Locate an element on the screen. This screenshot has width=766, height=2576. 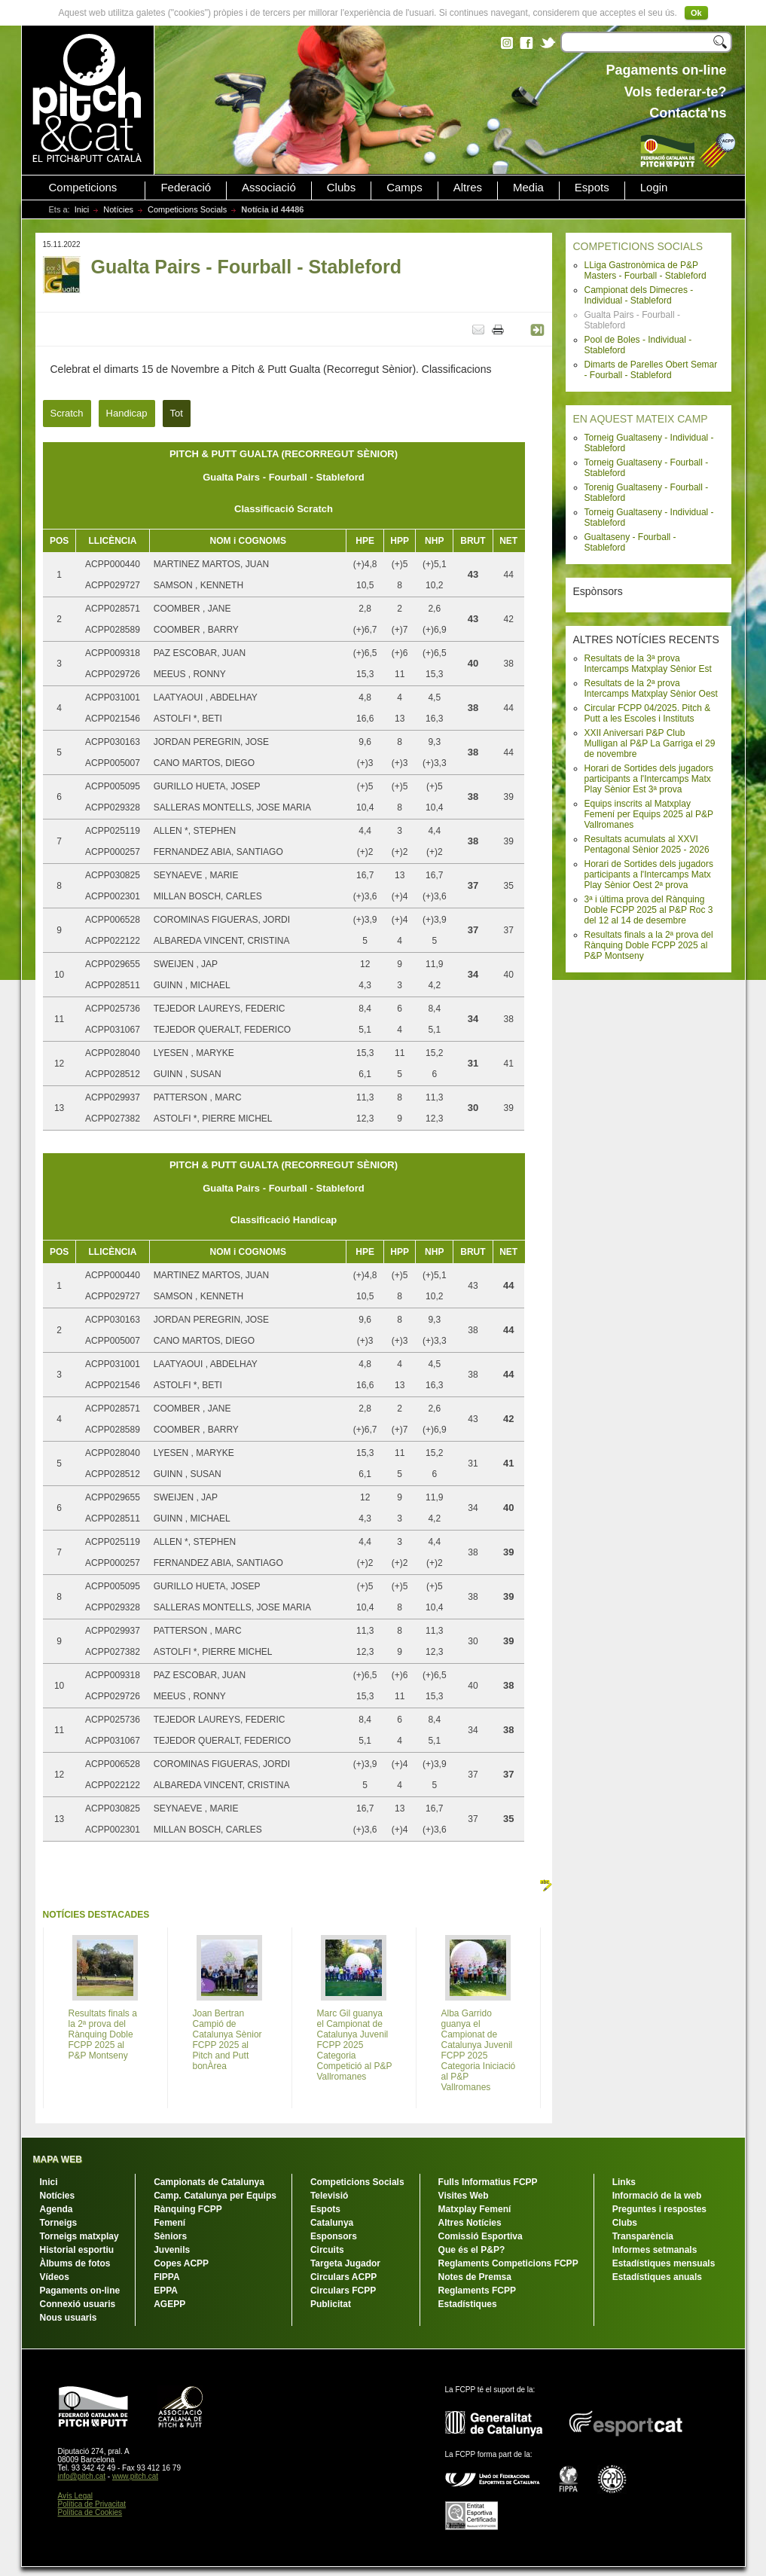
Catalunya is located at coordinates (331, 2222).